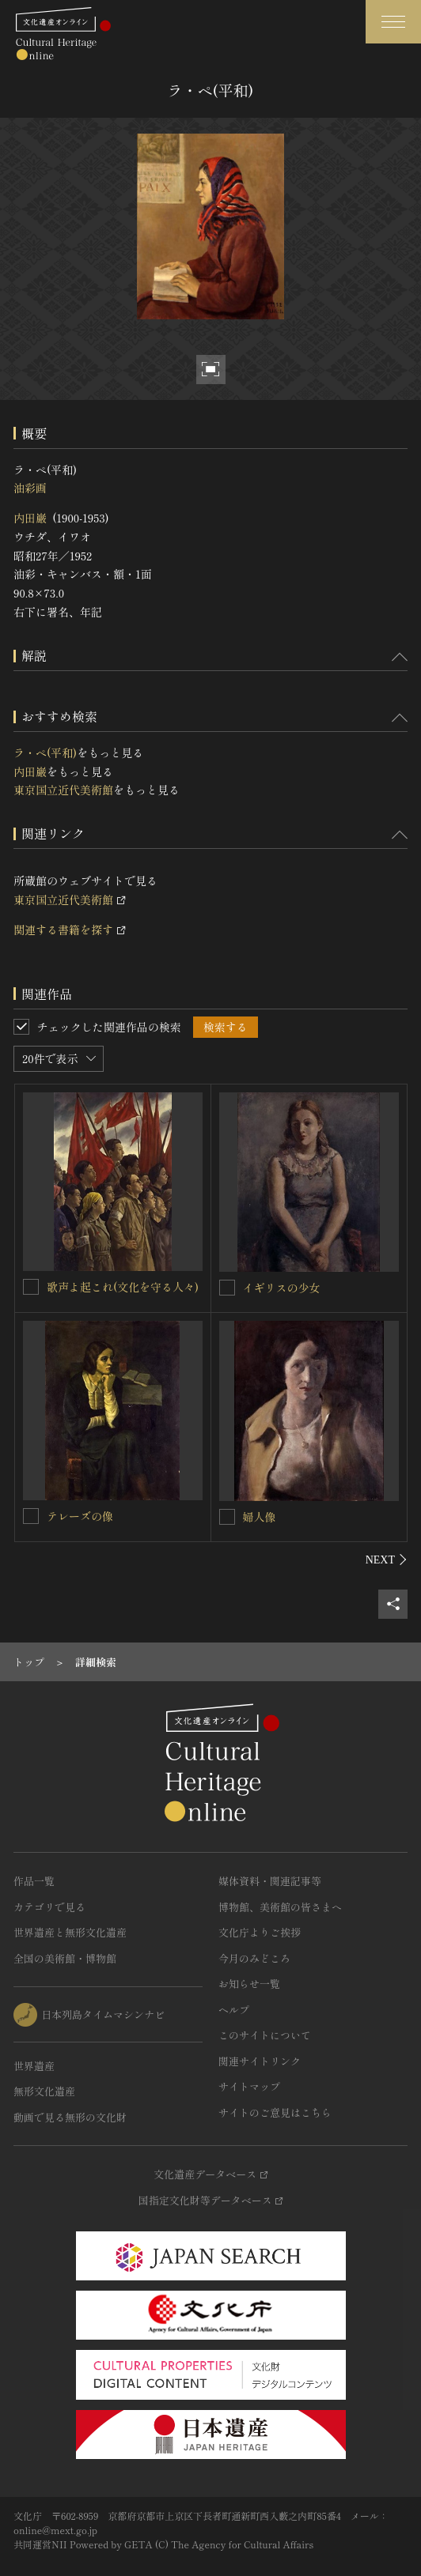 Image resolution: width=421 pixels, height=2576 pixels. Describe the element at coordinates (280, 1906) in the screenshot. I see `博物館、美術館の皆さまへ` at that location.